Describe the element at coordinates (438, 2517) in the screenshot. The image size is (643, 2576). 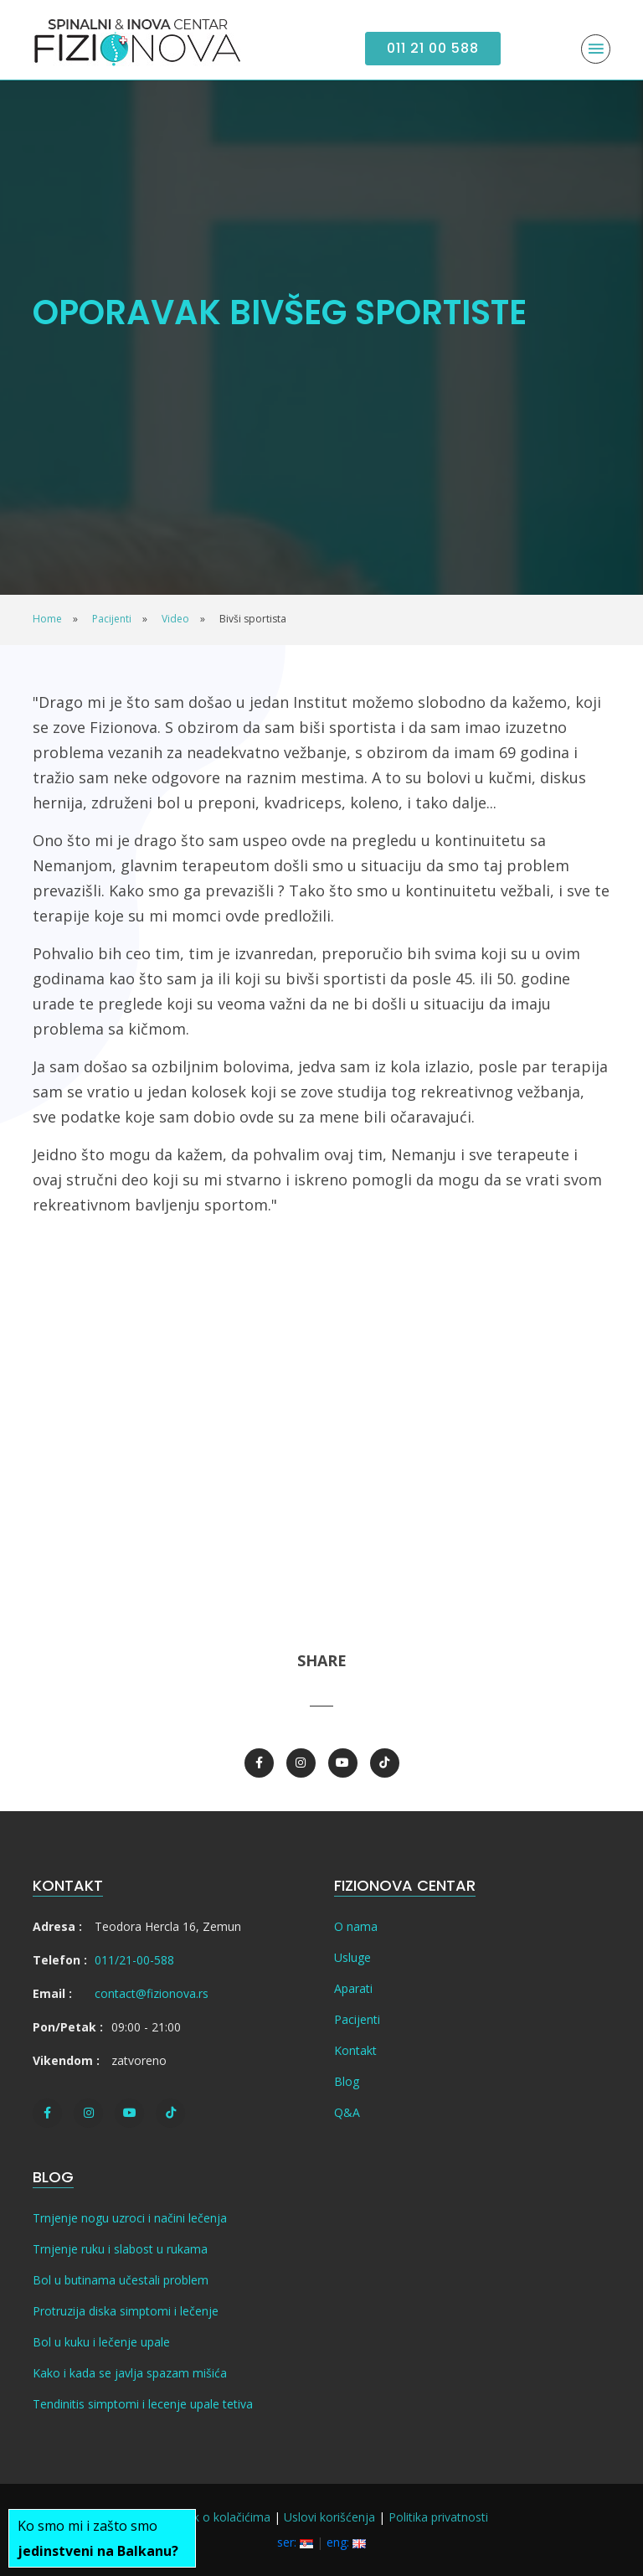
I see `Politika privatnosti` at that location.